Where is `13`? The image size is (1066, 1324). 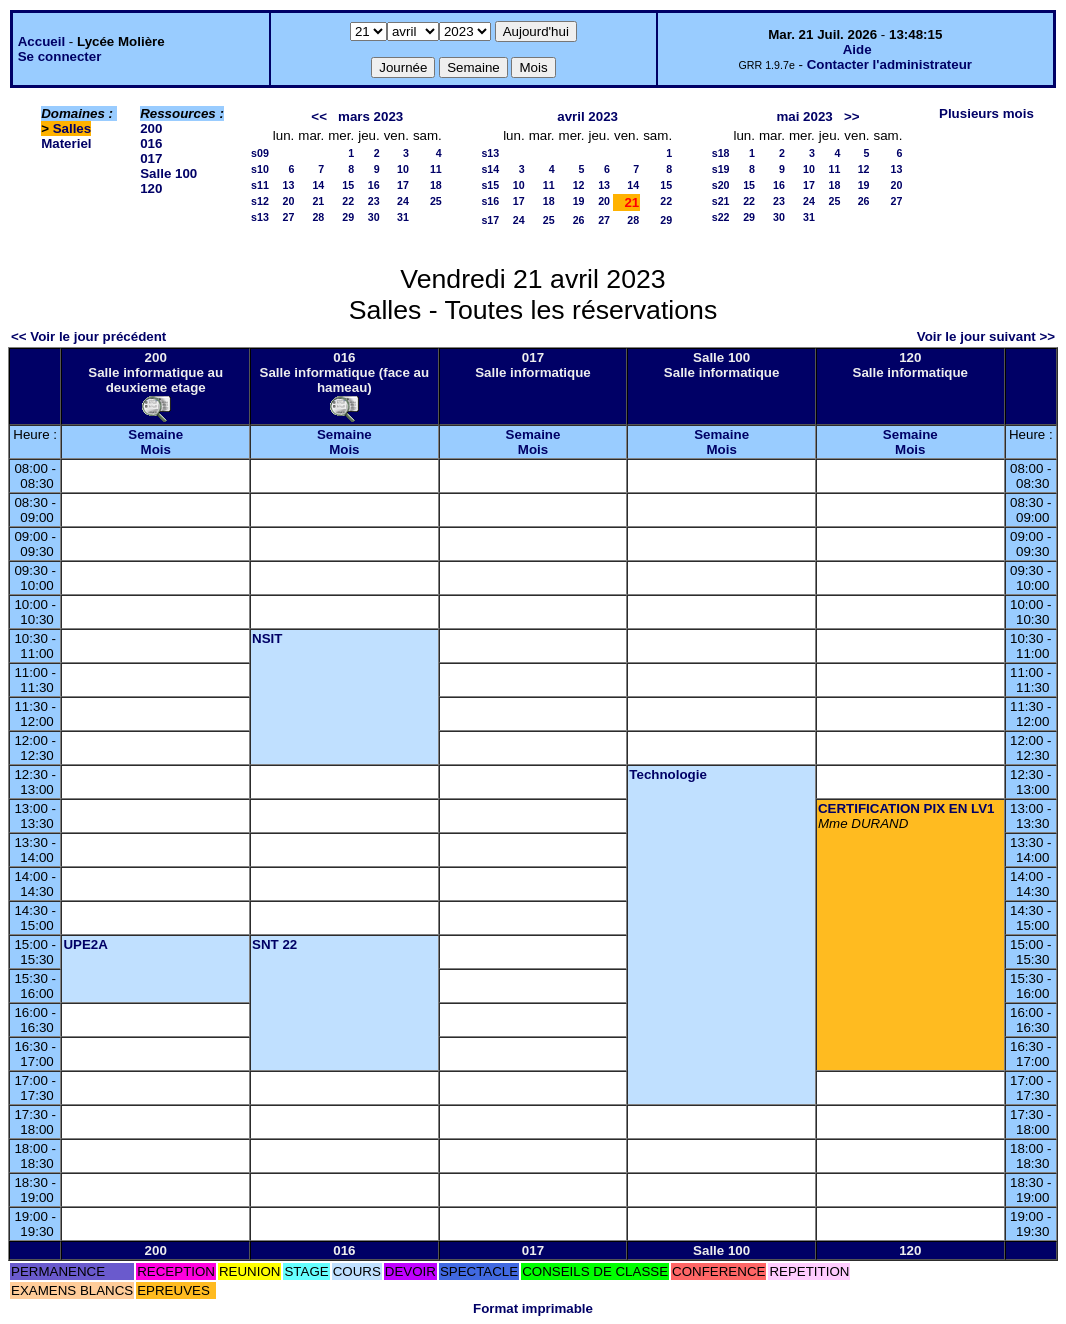 13 is located at coordinates (288, 185).